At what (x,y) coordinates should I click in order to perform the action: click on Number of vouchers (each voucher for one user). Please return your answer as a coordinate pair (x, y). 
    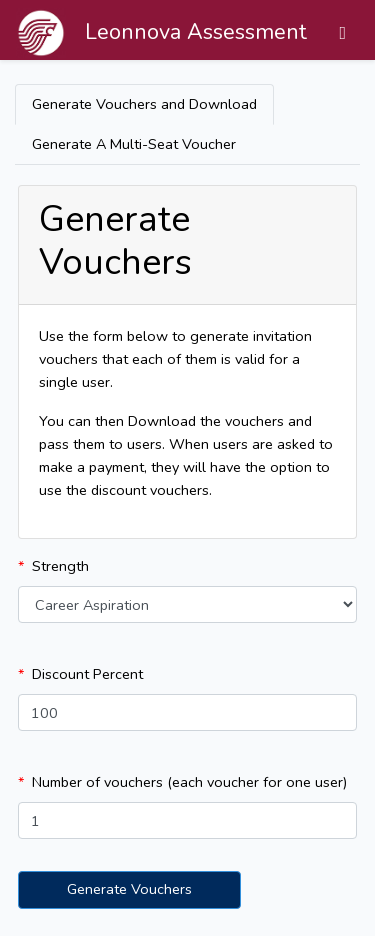
    Looking at the image, I should click on (189, 782).